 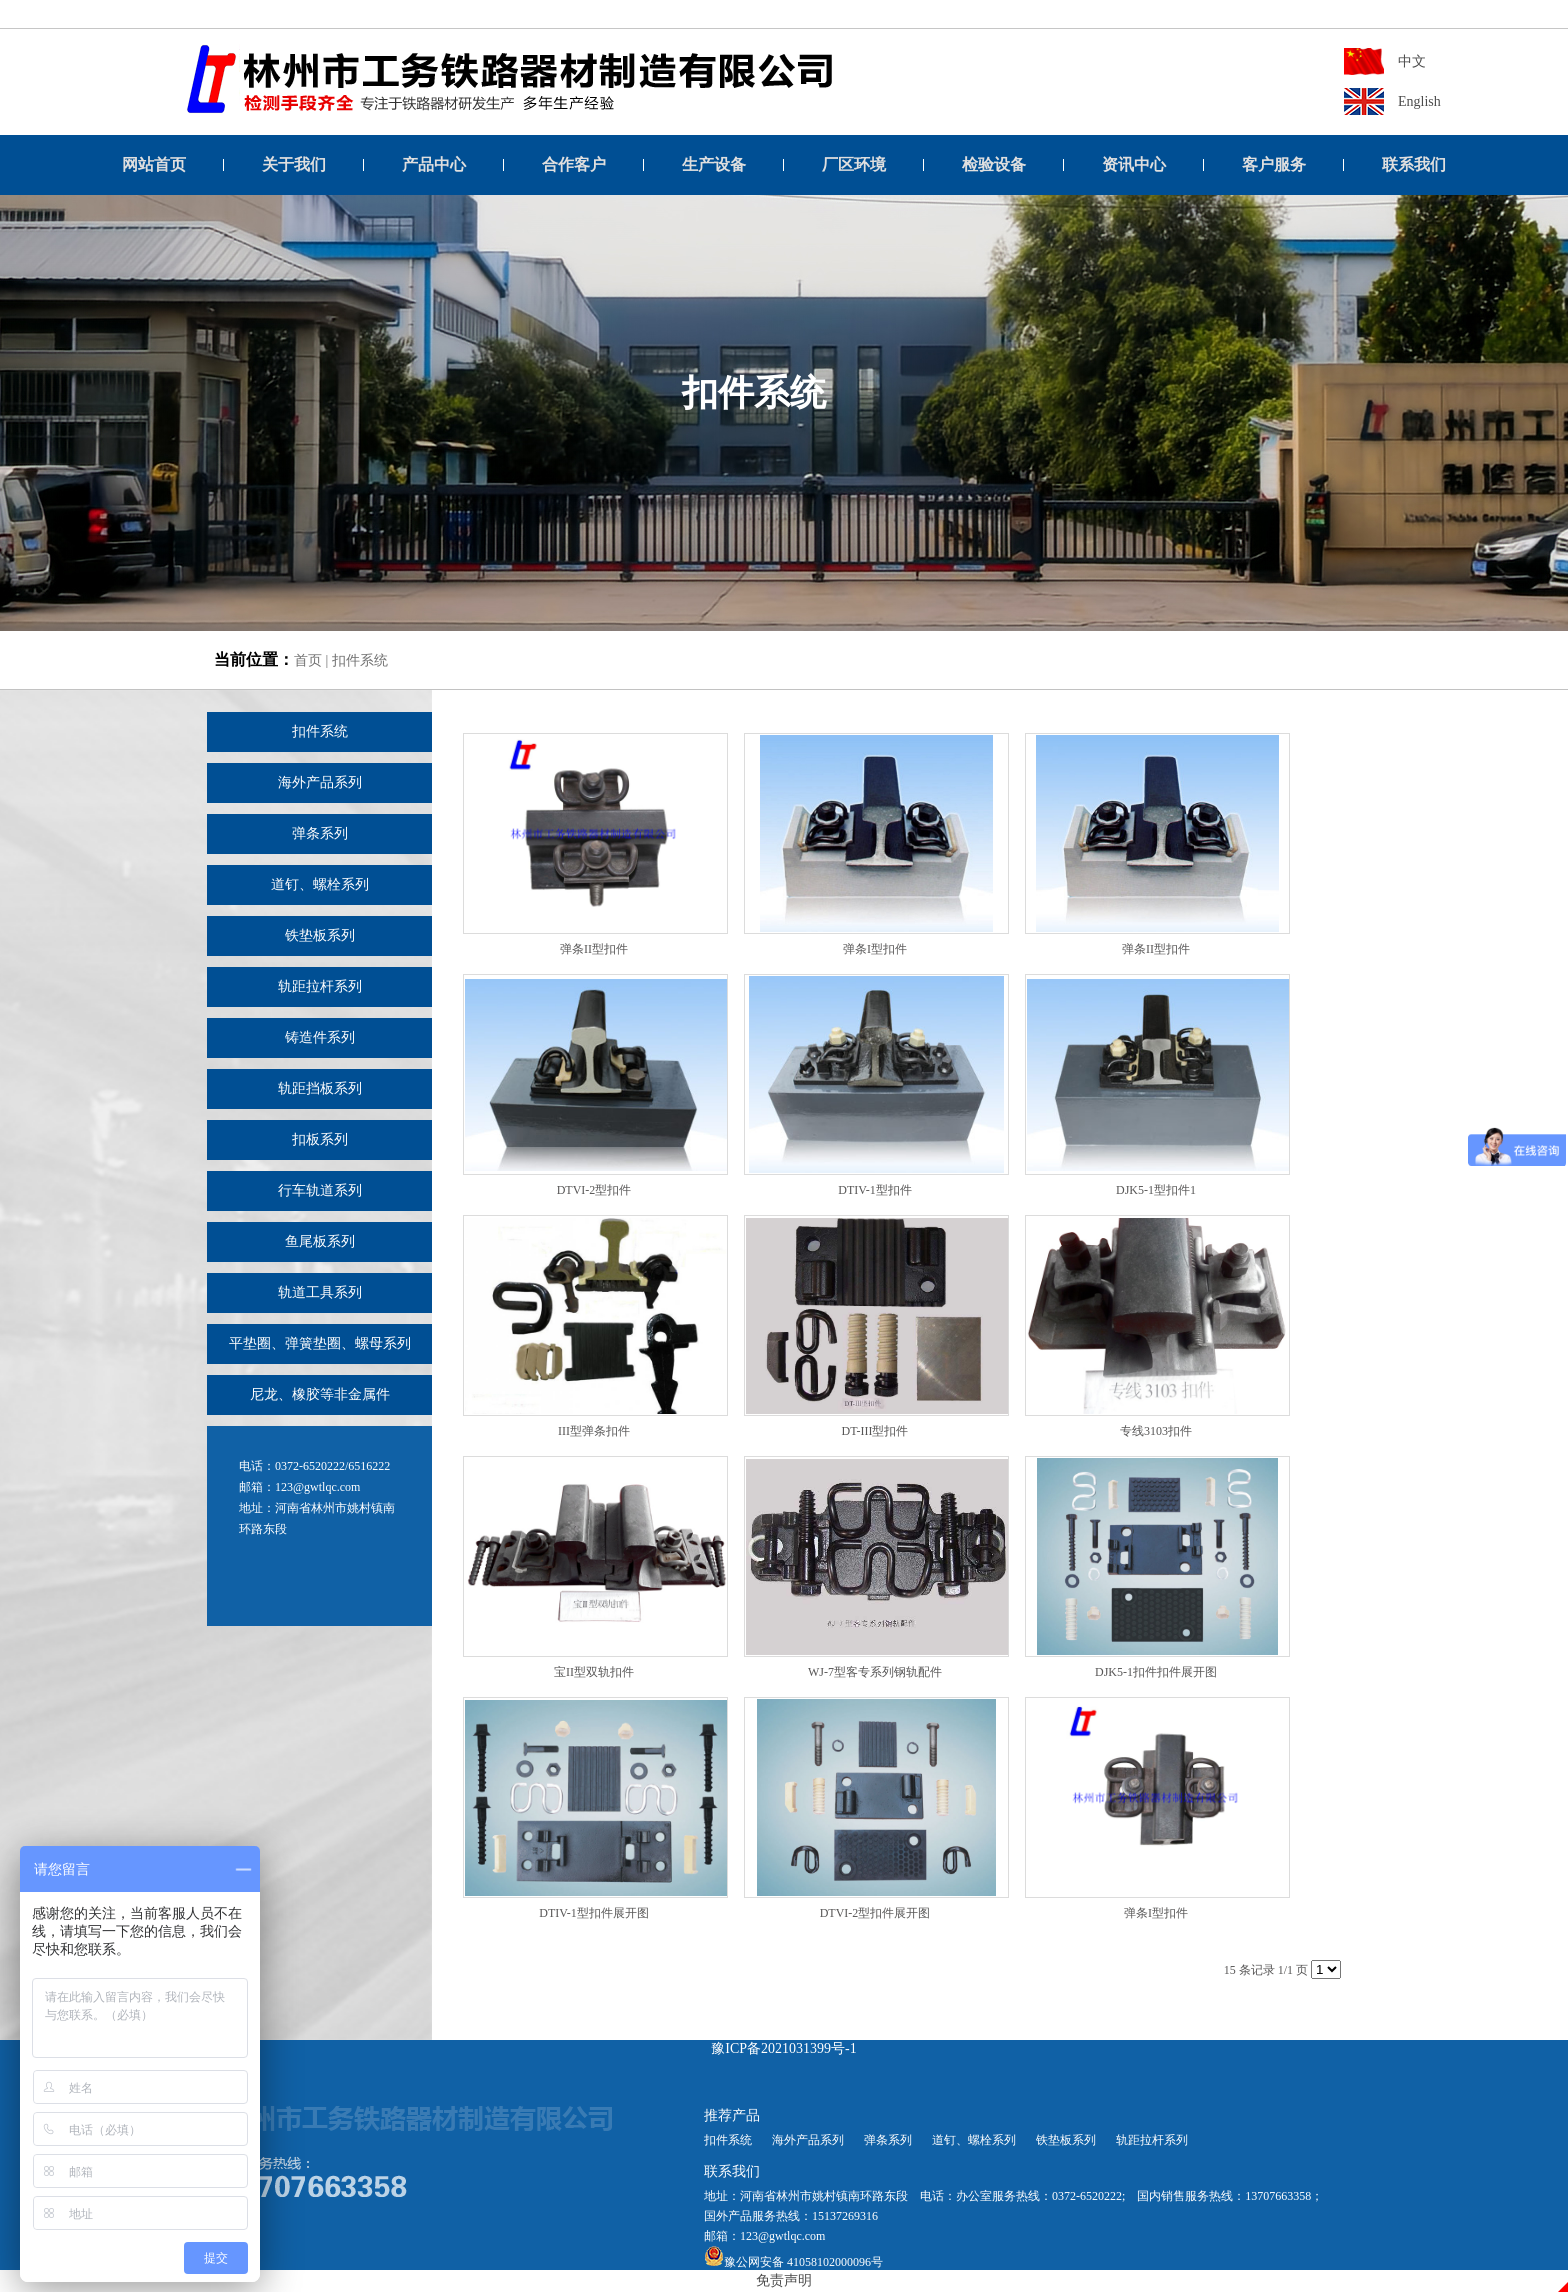 What do you see at coordinates (294, 164) in the screenshot?
I see `关于我们` at bounding box center [294, 164].